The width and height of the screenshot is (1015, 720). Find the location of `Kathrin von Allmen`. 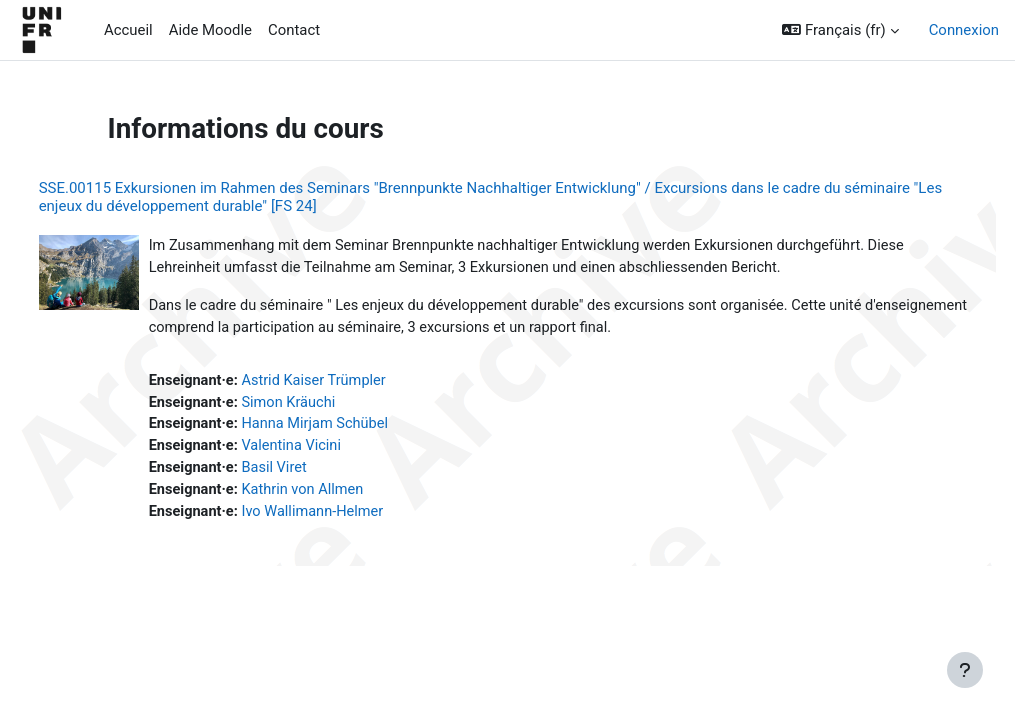

Kathrin von Allmen is located at coordinates (343, 495).